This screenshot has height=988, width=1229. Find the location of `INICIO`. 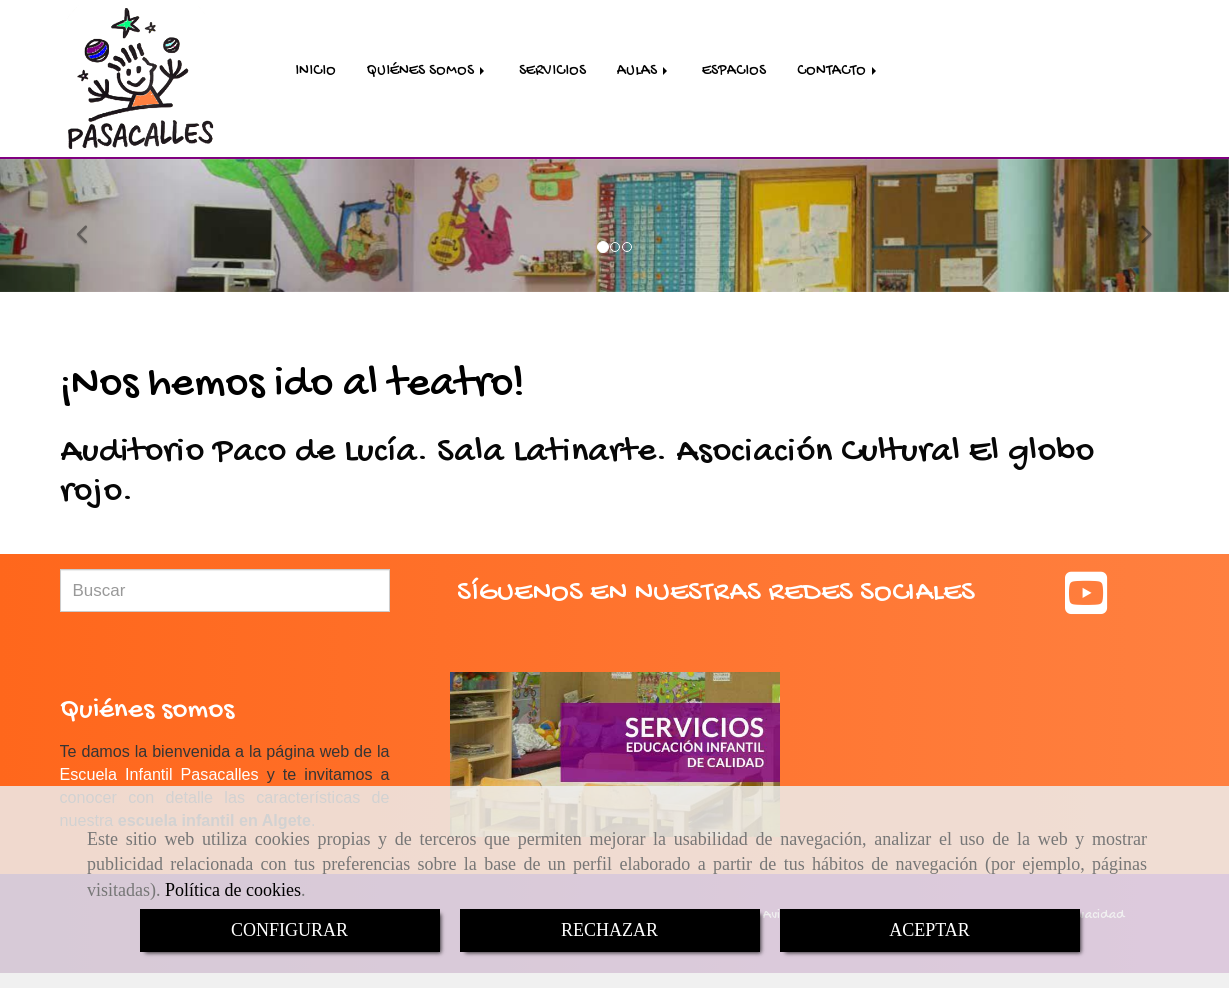

INICIO is located at coordinates (315, 72).